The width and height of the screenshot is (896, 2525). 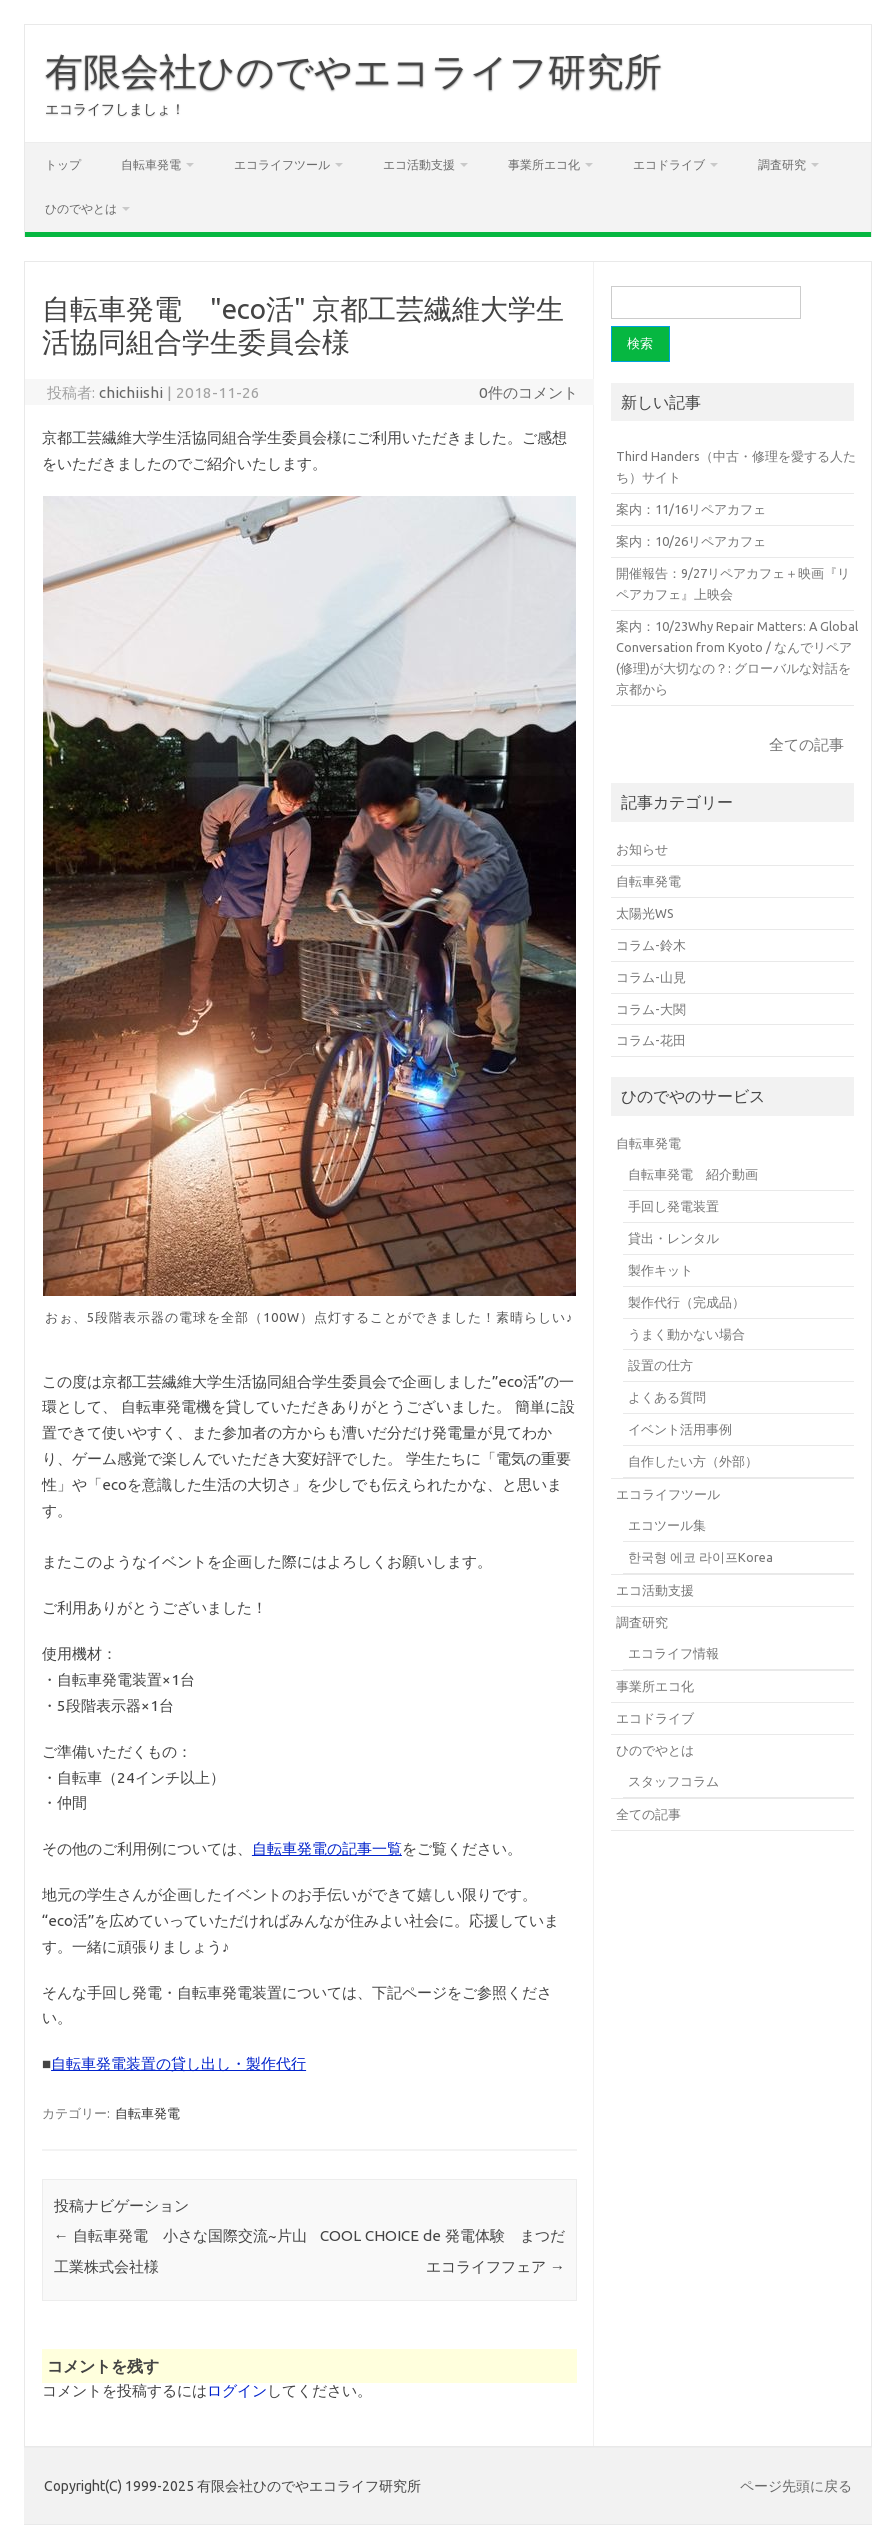 What do you see at coordinates (282, 164) in the screenshot?
I see `エコライフツール` at bounding box center [282, 164].